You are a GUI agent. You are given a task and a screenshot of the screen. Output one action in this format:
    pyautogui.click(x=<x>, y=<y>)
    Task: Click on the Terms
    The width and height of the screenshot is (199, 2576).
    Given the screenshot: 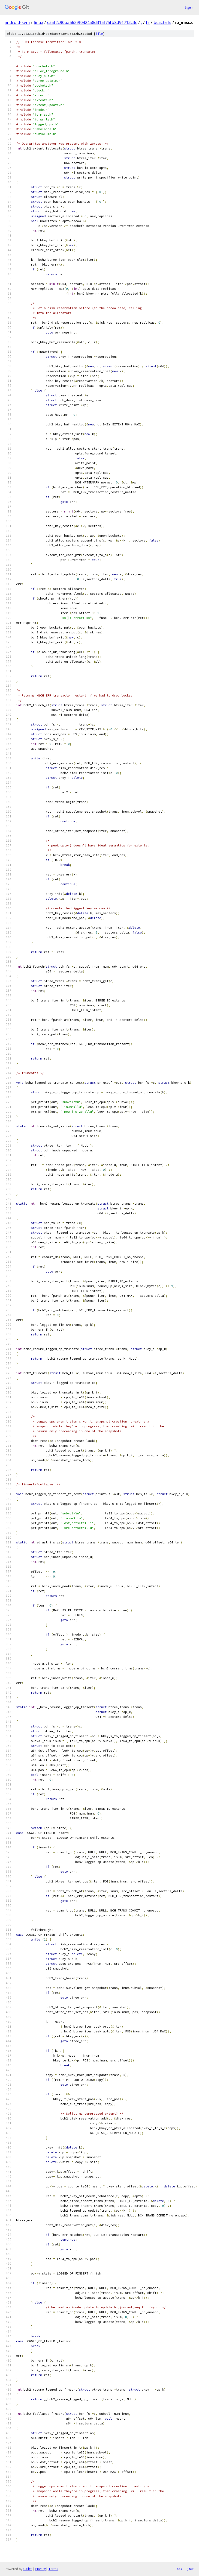 What is the action you would take?
    pyautogui.click(x=53, y=2569)
    